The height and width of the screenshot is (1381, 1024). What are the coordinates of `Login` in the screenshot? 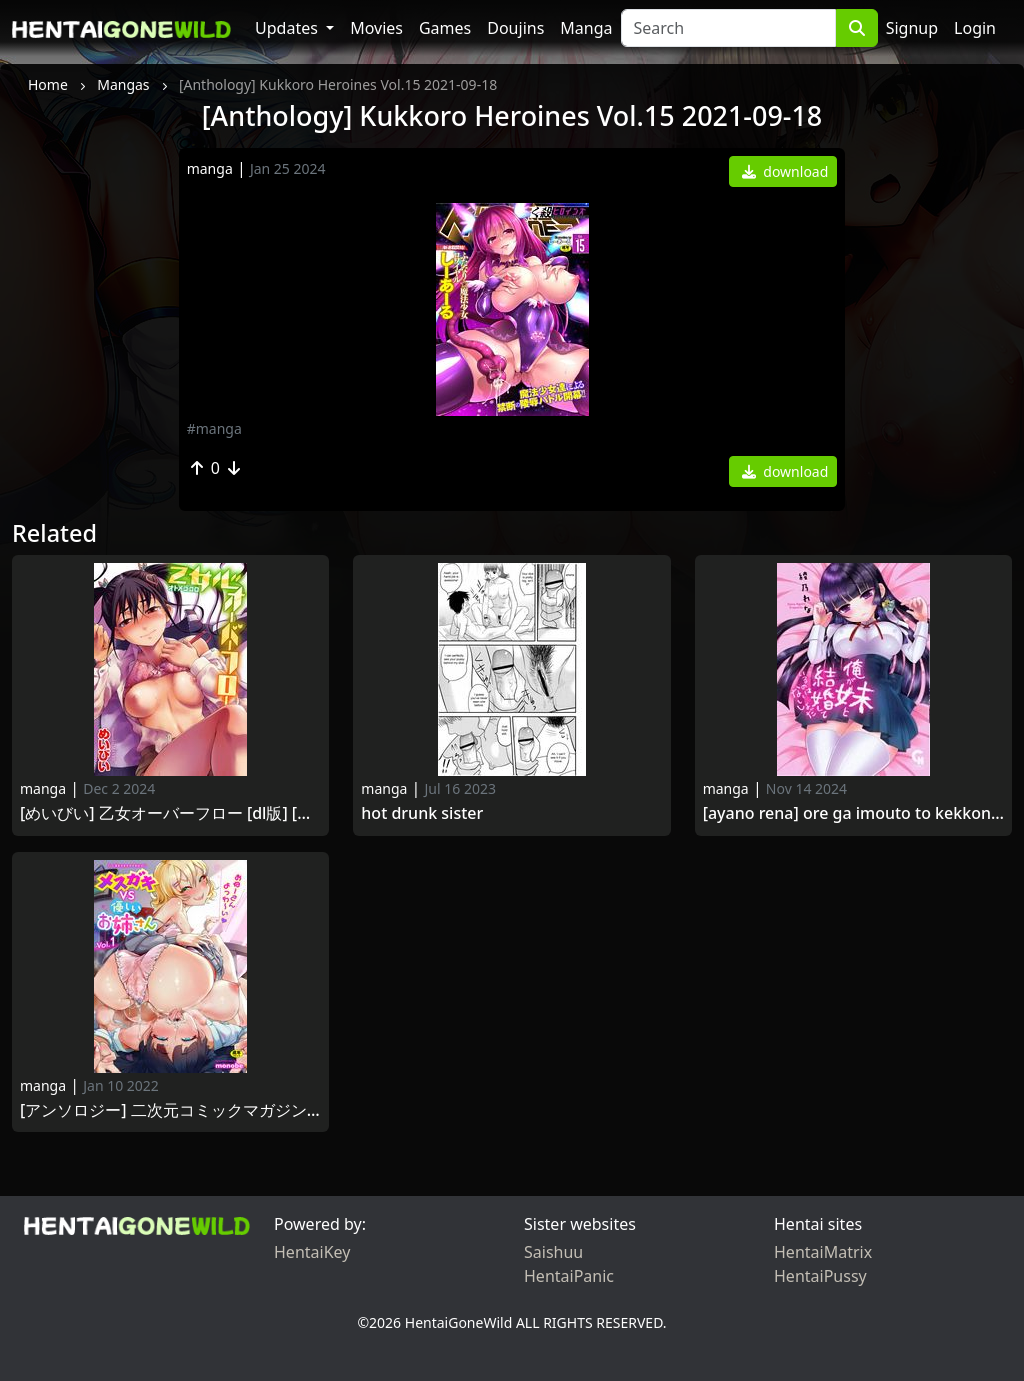 It's located at (975, 28).